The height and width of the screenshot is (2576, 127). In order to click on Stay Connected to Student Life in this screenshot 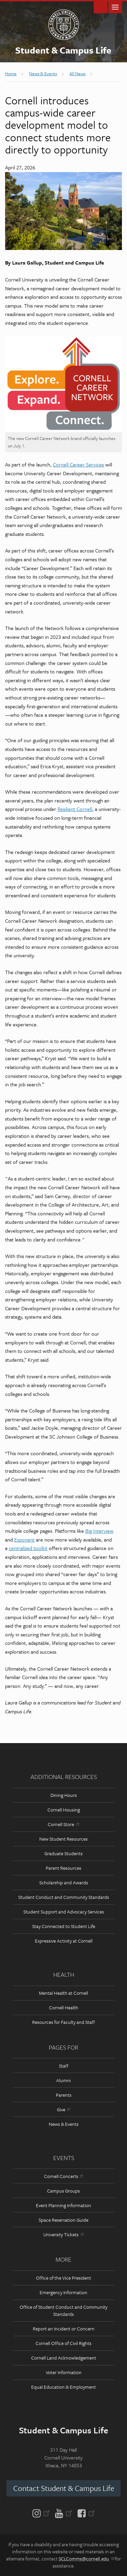, I will do `click(63, 1926)`.